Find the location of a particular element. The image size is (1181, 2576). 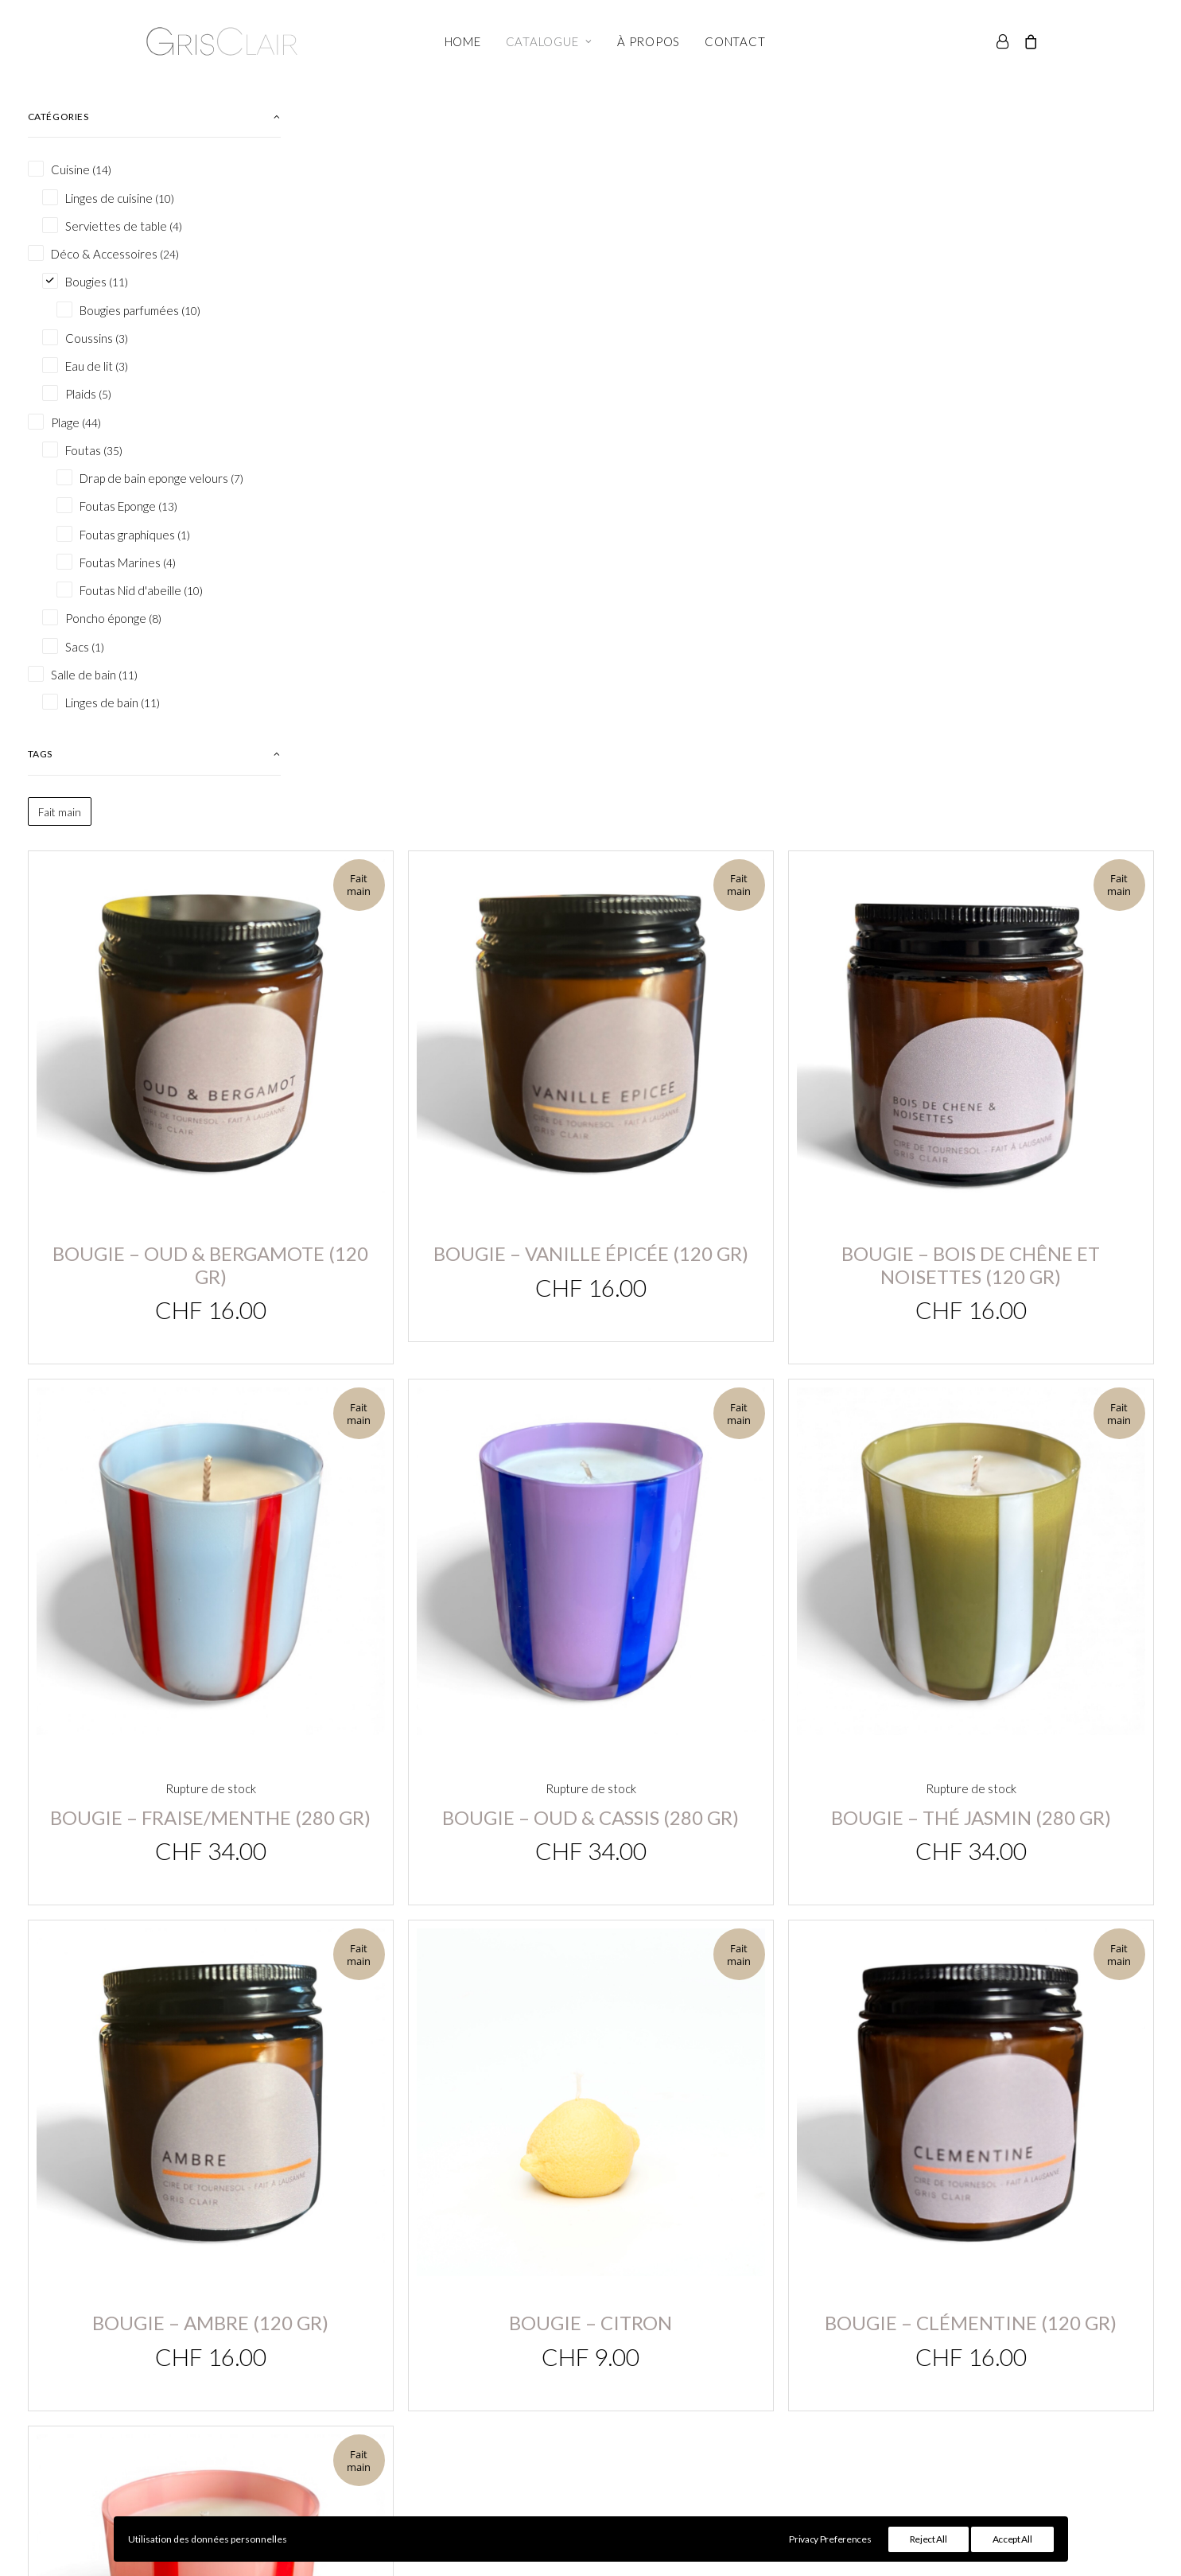

Bougie – Citron is located at coordinates (731, 1278).